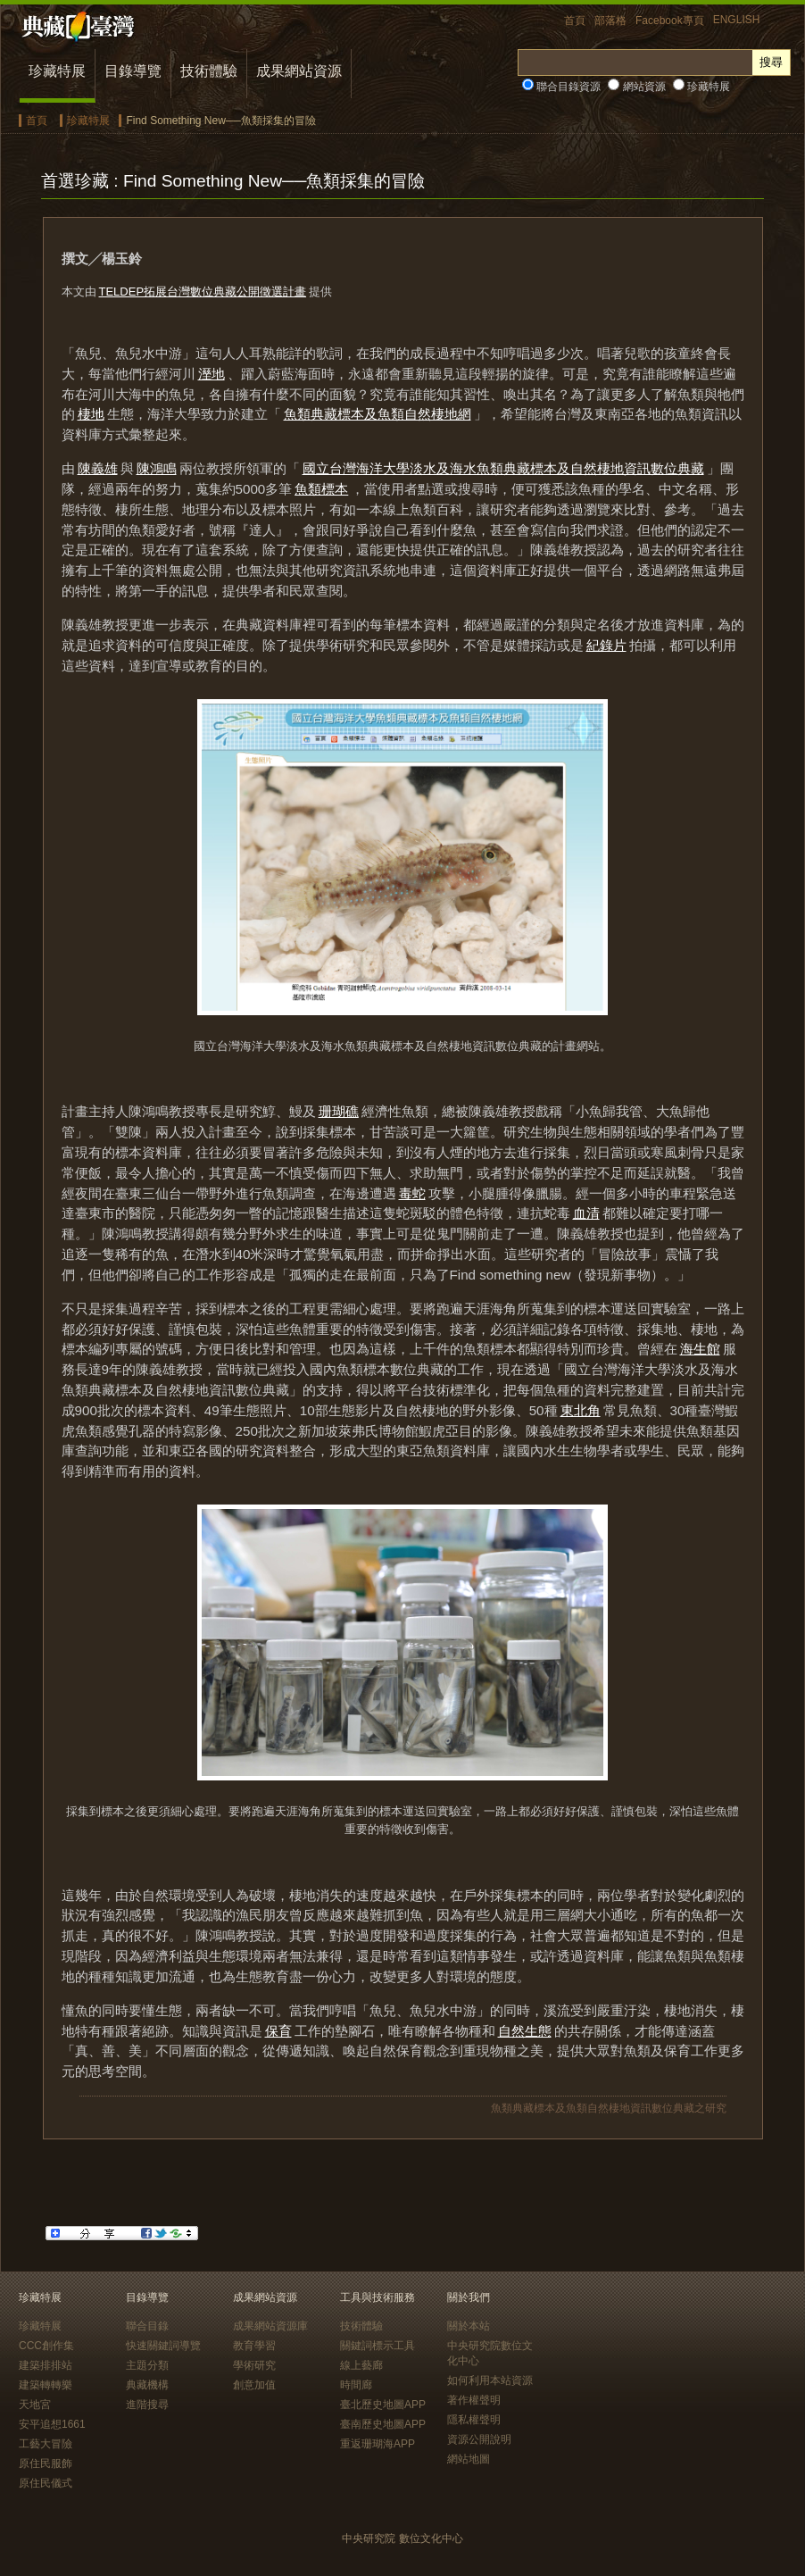 The width and height of the screenshot is (805, 2576). What do you see at coordinates (157, 468) in the screenshot?
I see `陳鴻鳴` at bounding box center [157, 468].